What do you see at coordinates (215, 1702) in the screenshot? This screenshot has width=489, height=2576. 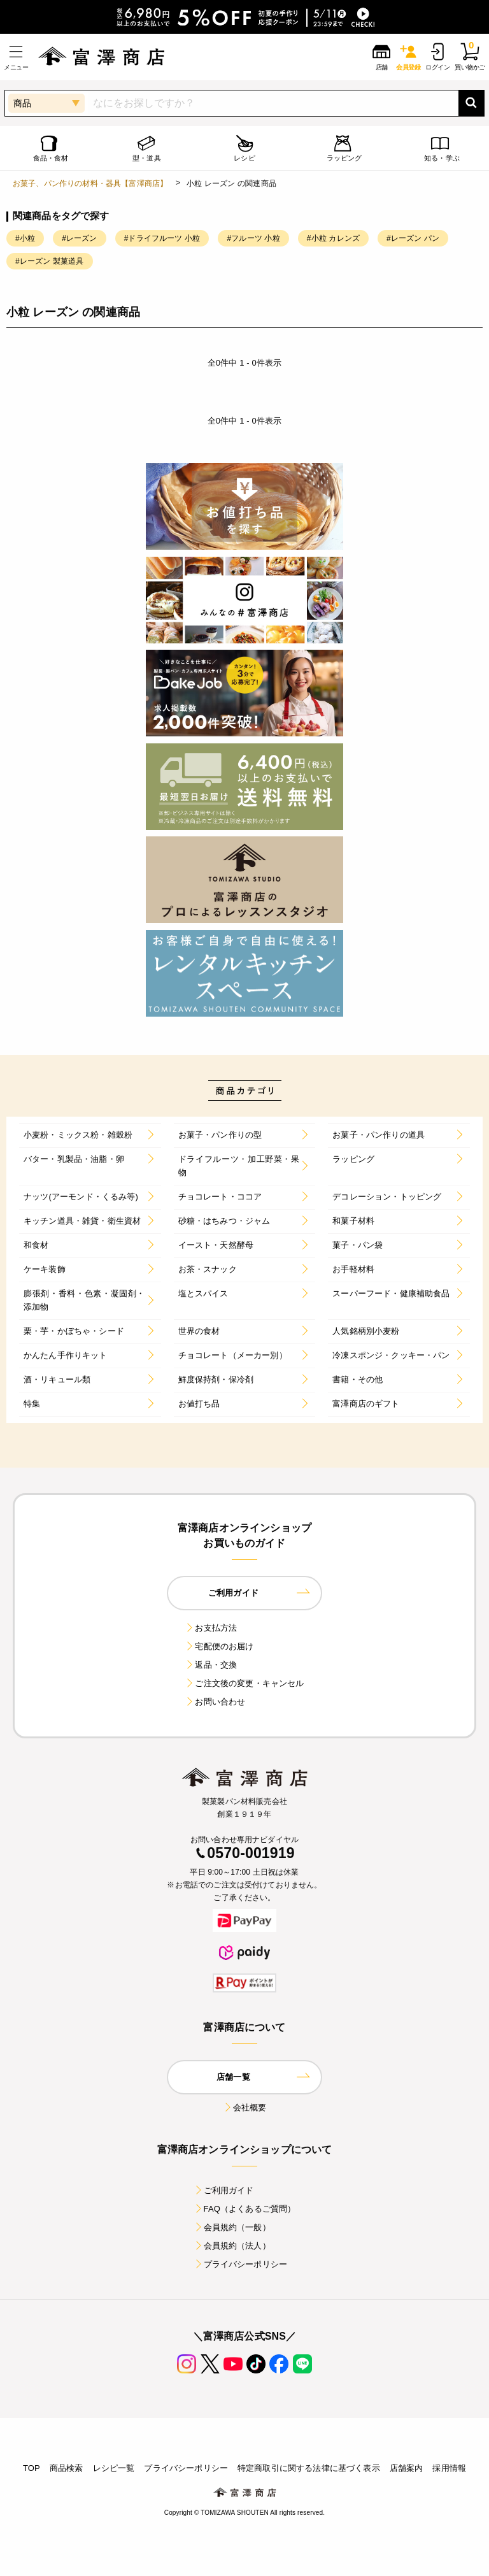 I see `お問い合わせ` at bounding box center [215, 1702].